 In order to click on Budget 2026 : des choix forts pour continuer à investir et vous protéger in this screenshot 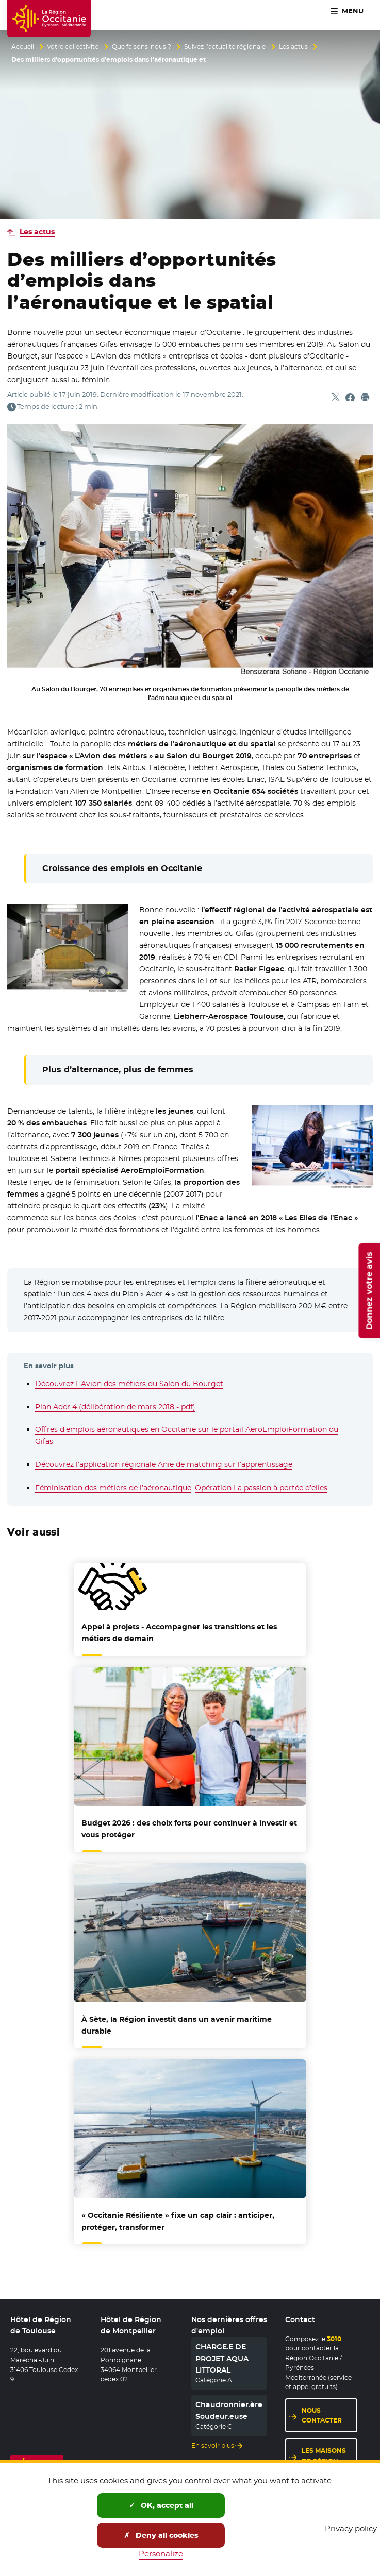, I will do `click(189, 1828)`.